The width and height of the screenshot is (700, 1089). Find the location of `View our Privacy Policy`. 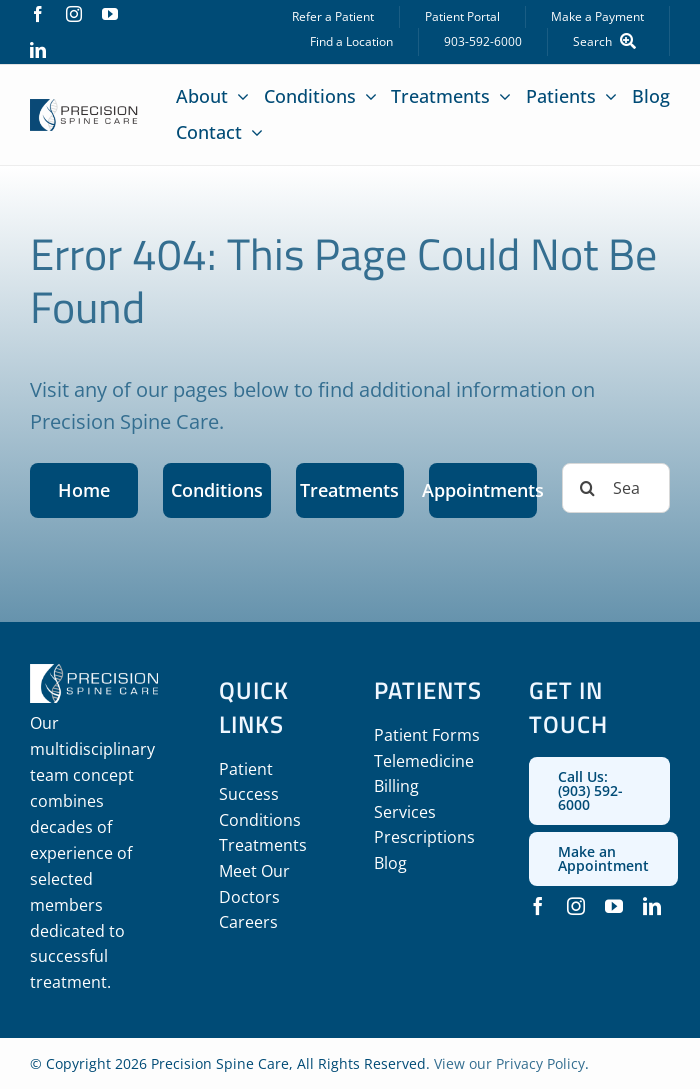

View our Privacy Policy is located at coordinates (509, 1063).